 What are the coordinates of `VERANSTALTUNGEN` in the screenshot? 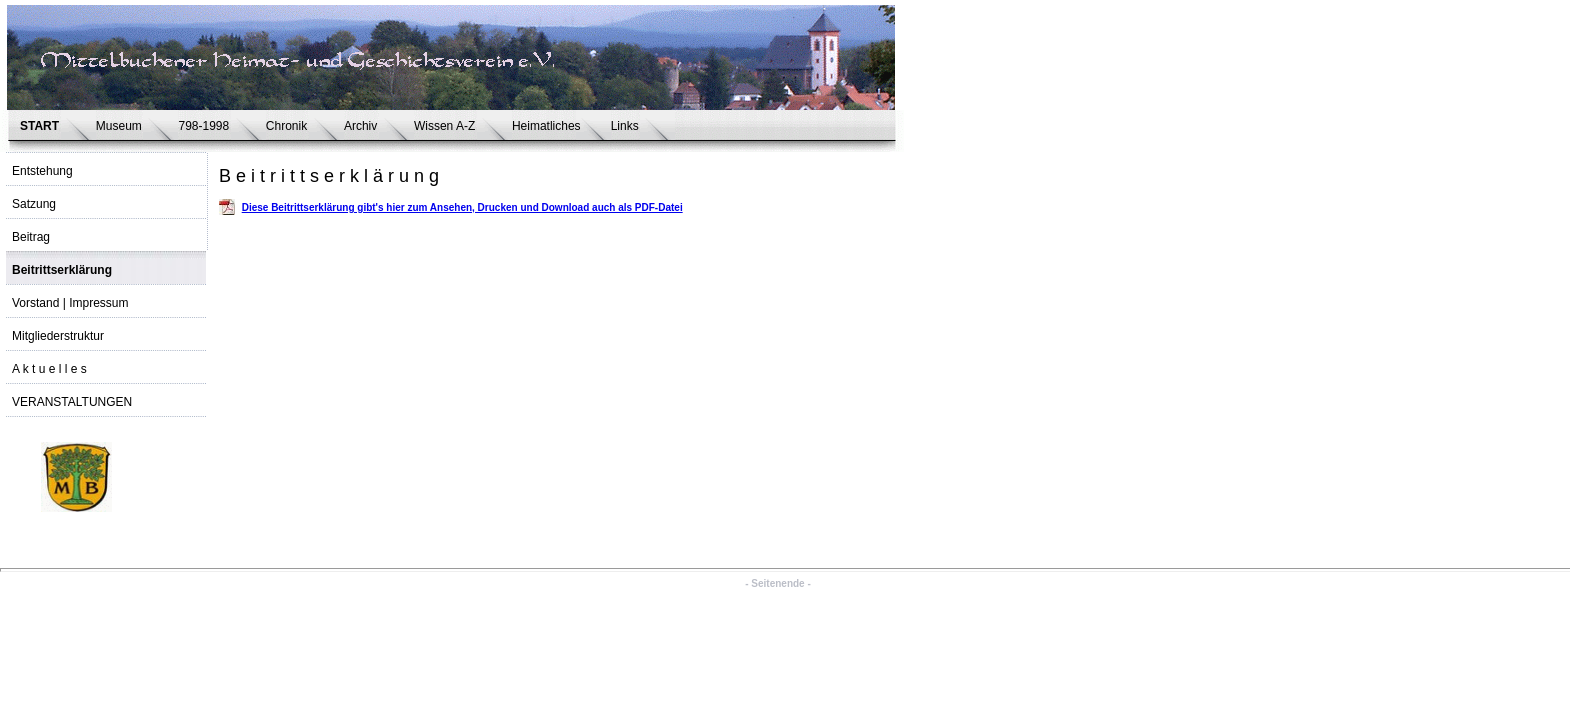 It's located at (72, 402).